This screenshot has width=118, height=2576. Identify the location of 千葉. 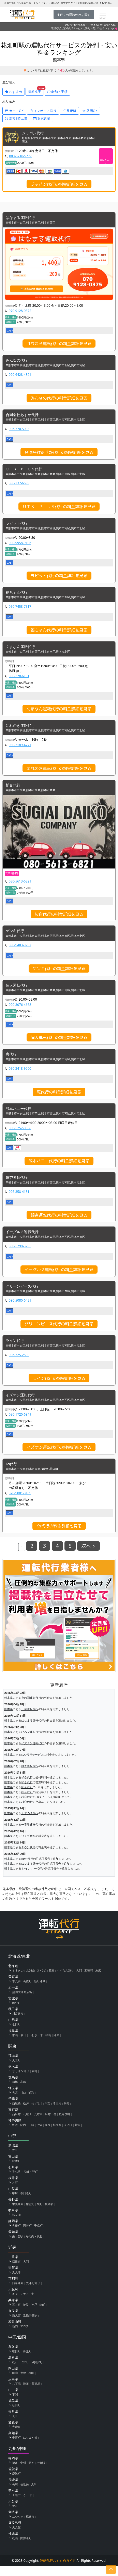
(47, 2113).